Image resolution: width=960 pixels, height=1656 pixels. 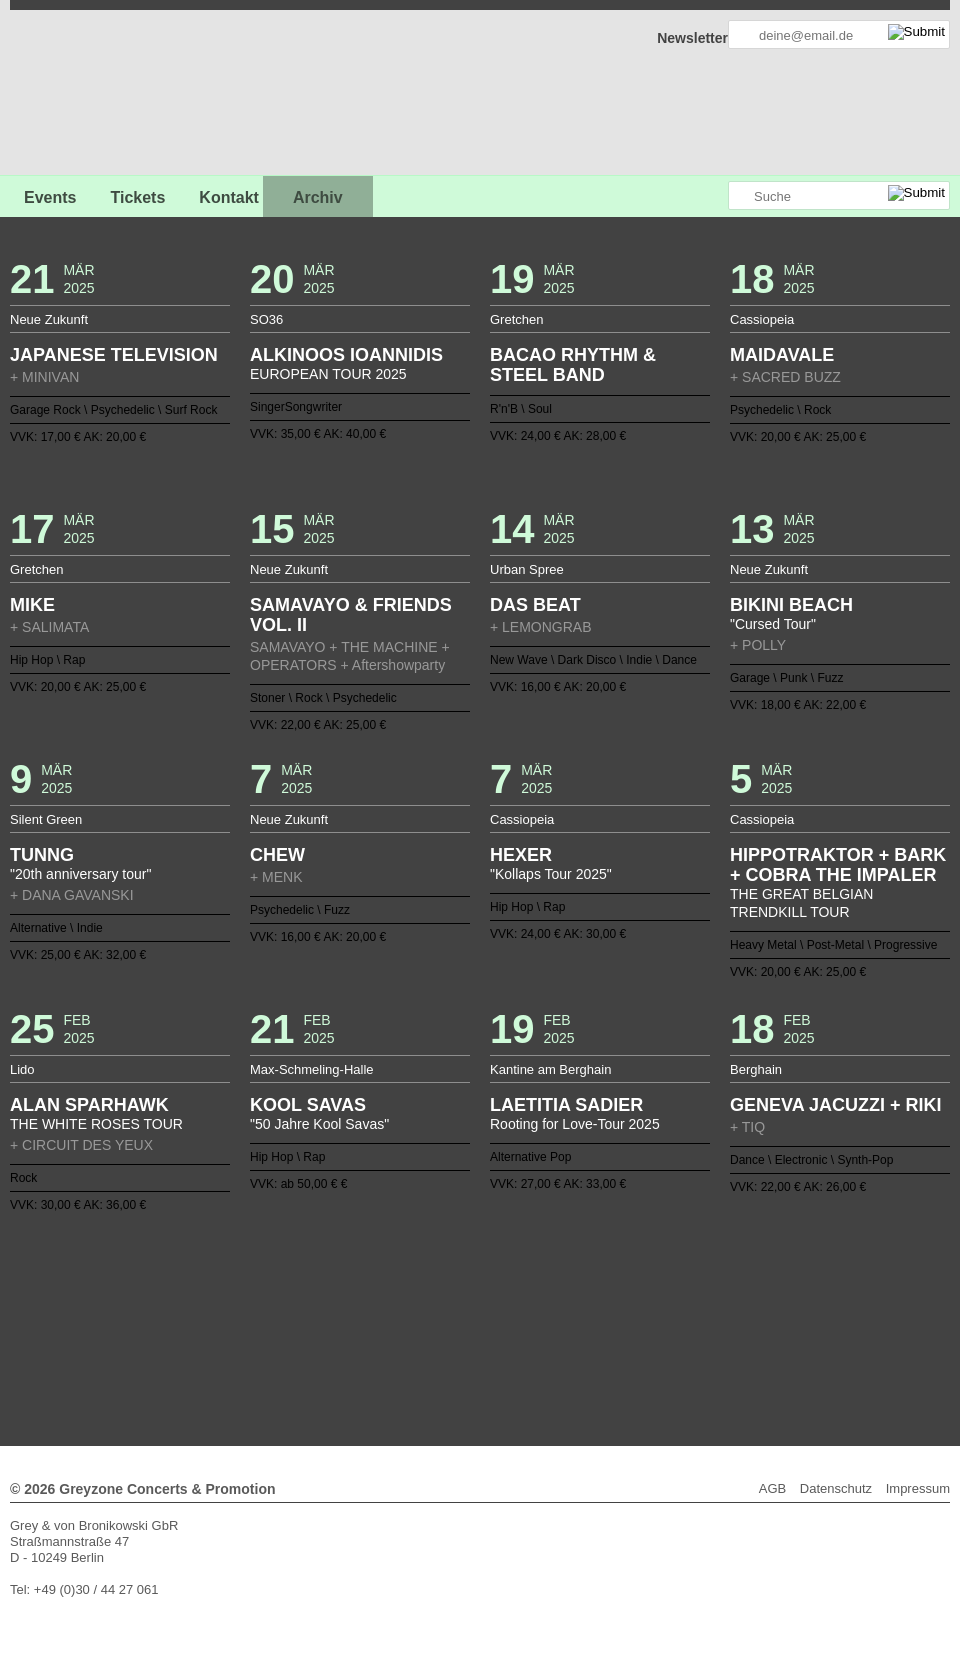 I want to click on 66, so click(x=615, y=1313).